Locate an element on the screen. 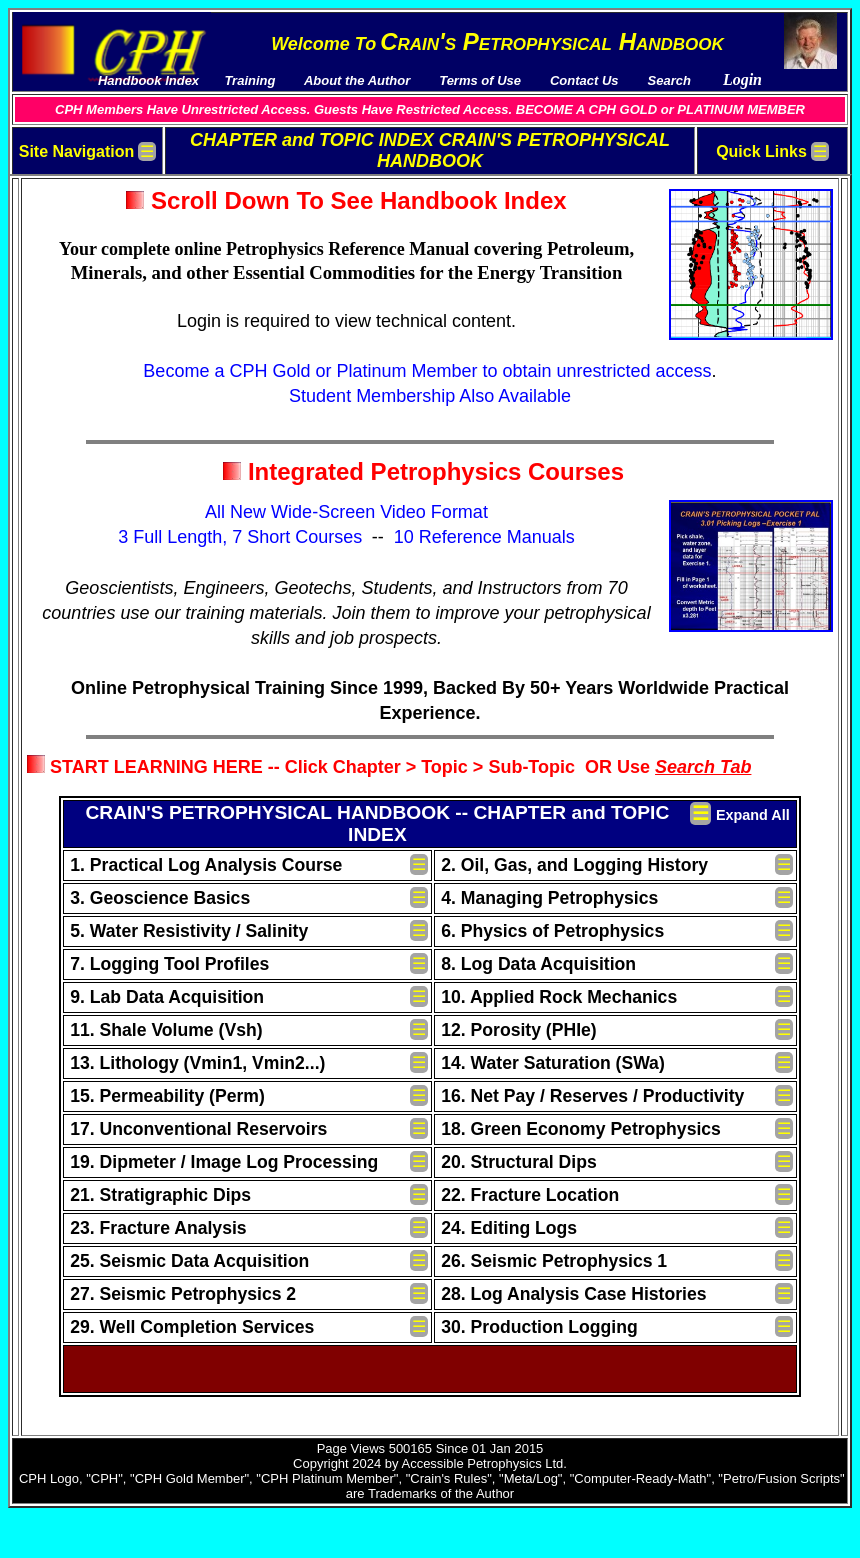 Image resolution: width=860 pixels, height=1558 pixels. 10 Reference Manuals is located at coordinates (484, 537).